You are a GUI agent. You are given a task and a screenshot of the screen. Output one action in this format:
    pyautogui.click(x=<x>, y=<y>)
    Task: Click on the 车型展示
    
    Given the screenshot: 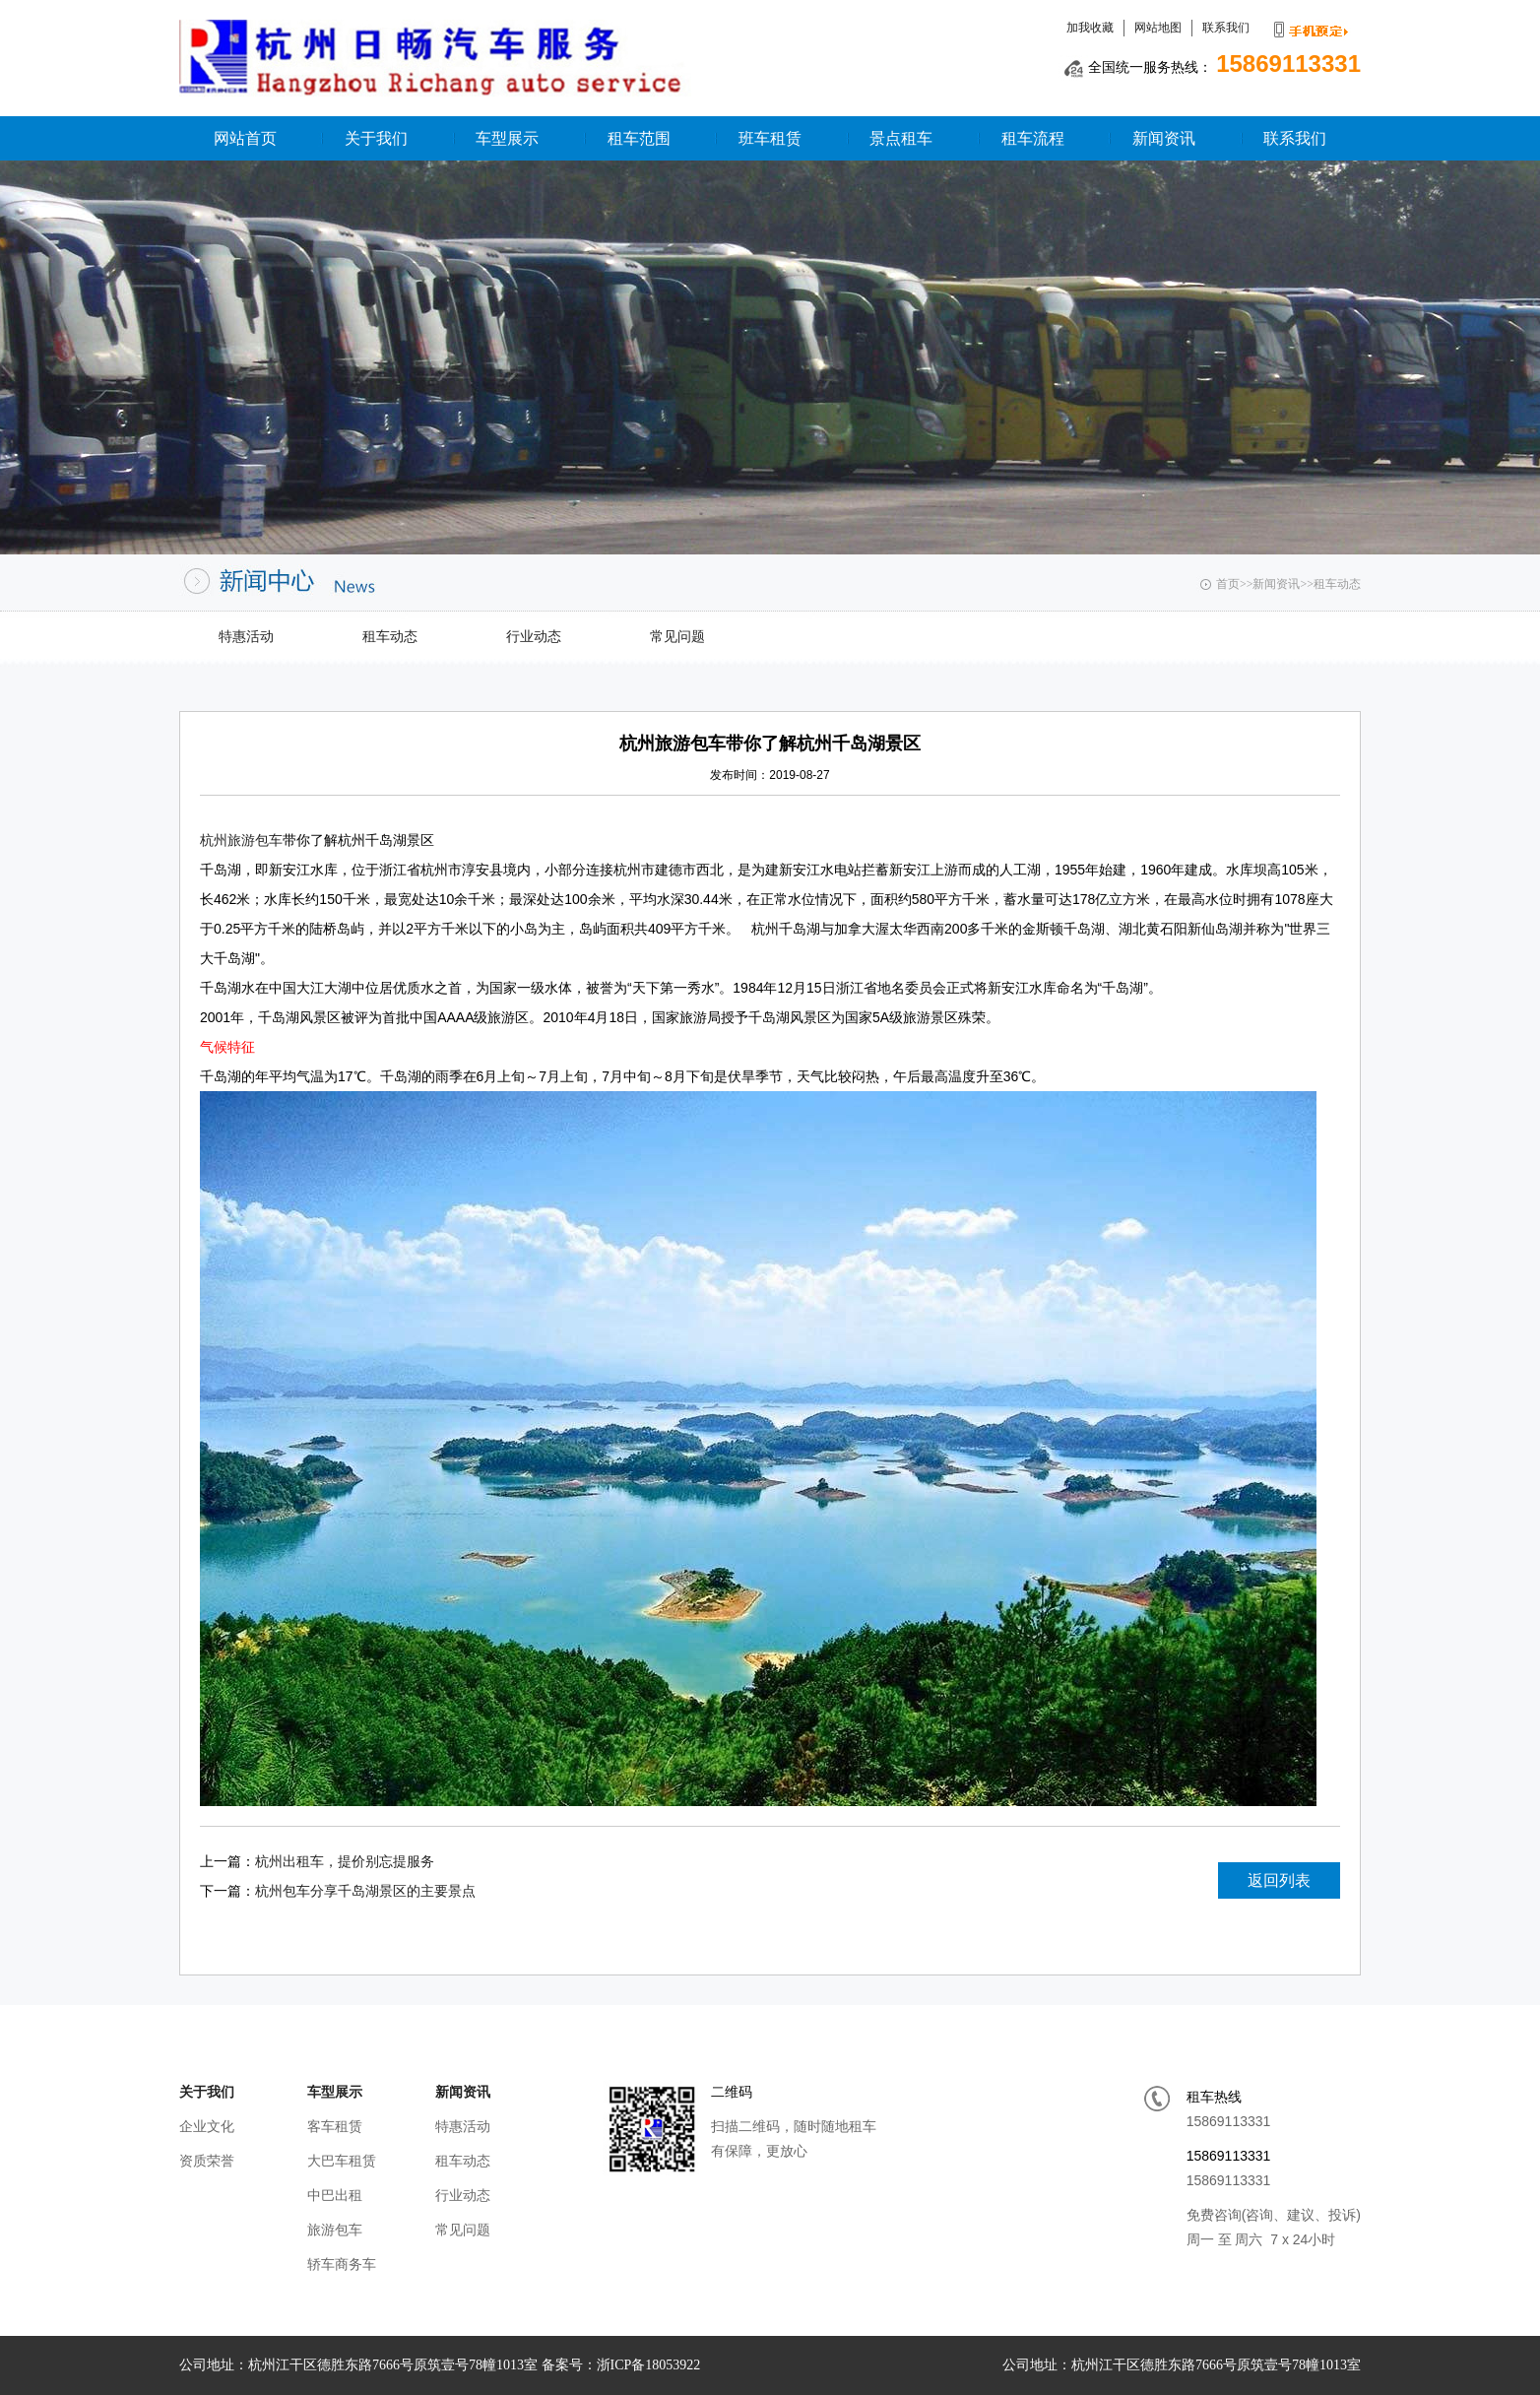 What is the action you would take?
    pyautogui.click(x=507, y=138)
    